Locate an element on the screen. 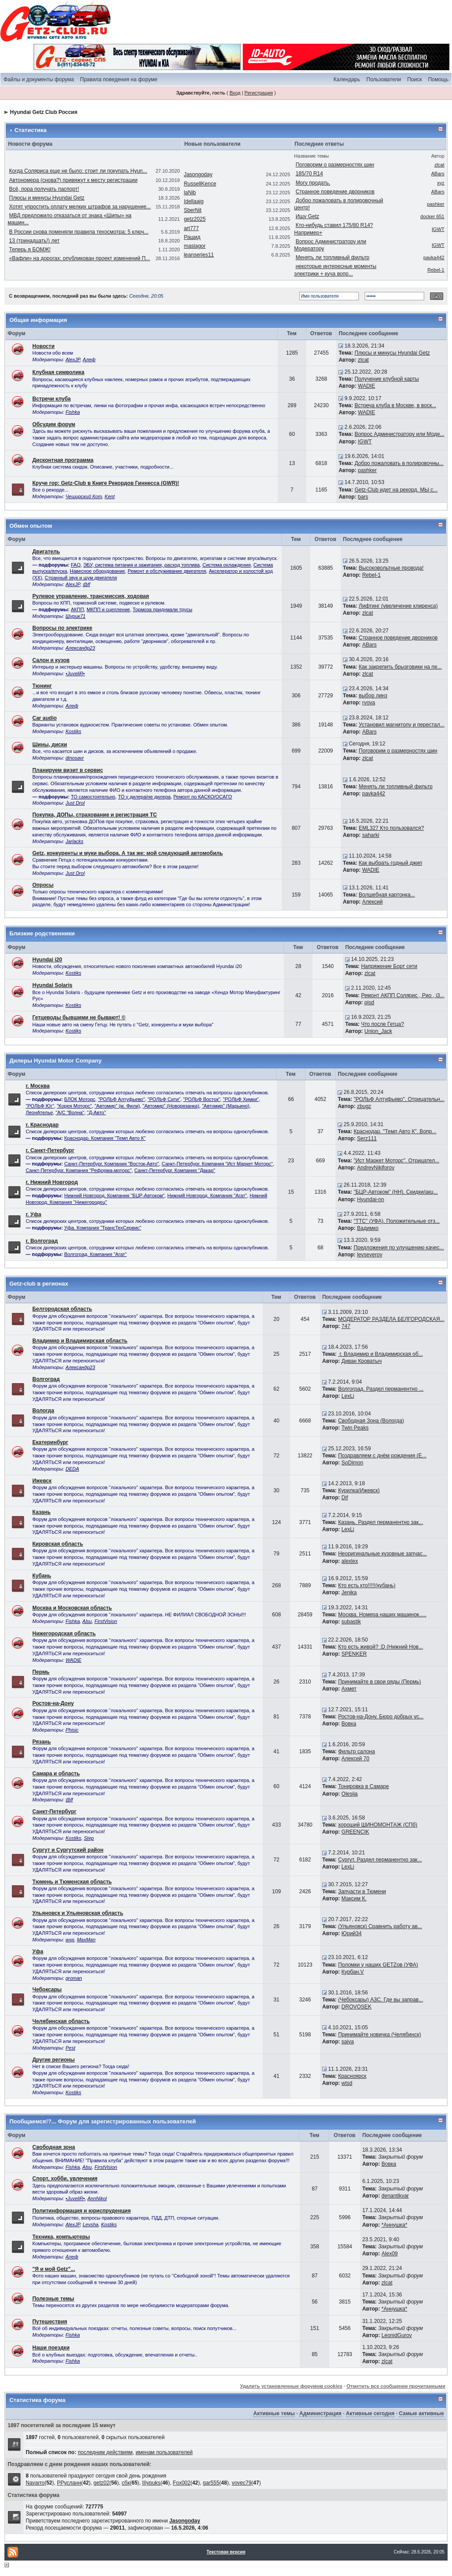 The height and width of the screenshot is (2576, 452). Волгоград is located at coordinates (46, 1379).